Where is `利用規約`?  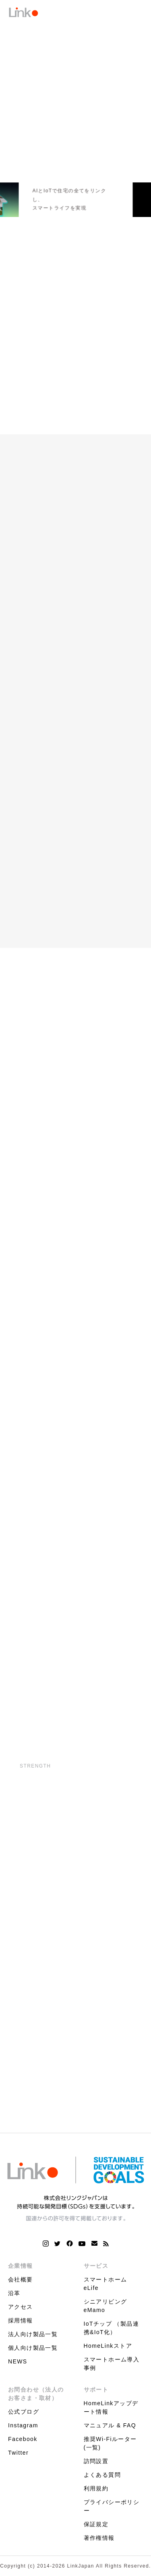
利用規約 is located at coordinates (96, 2488).